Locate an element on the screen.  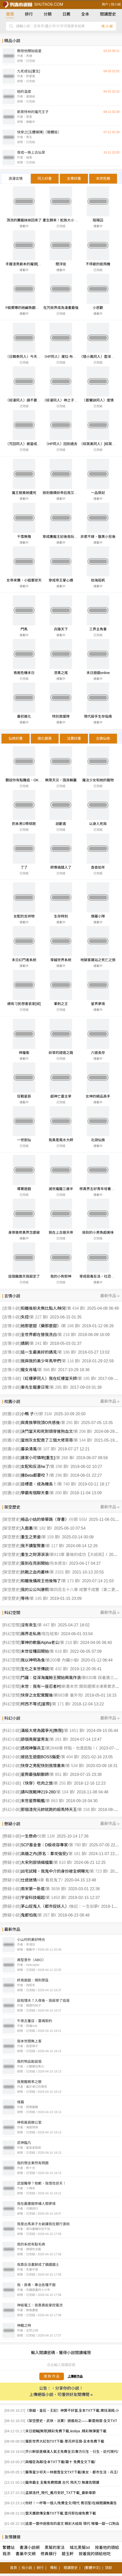
F級嚮導的她鹹魚翻身了 is located at coordinates (24, 308).